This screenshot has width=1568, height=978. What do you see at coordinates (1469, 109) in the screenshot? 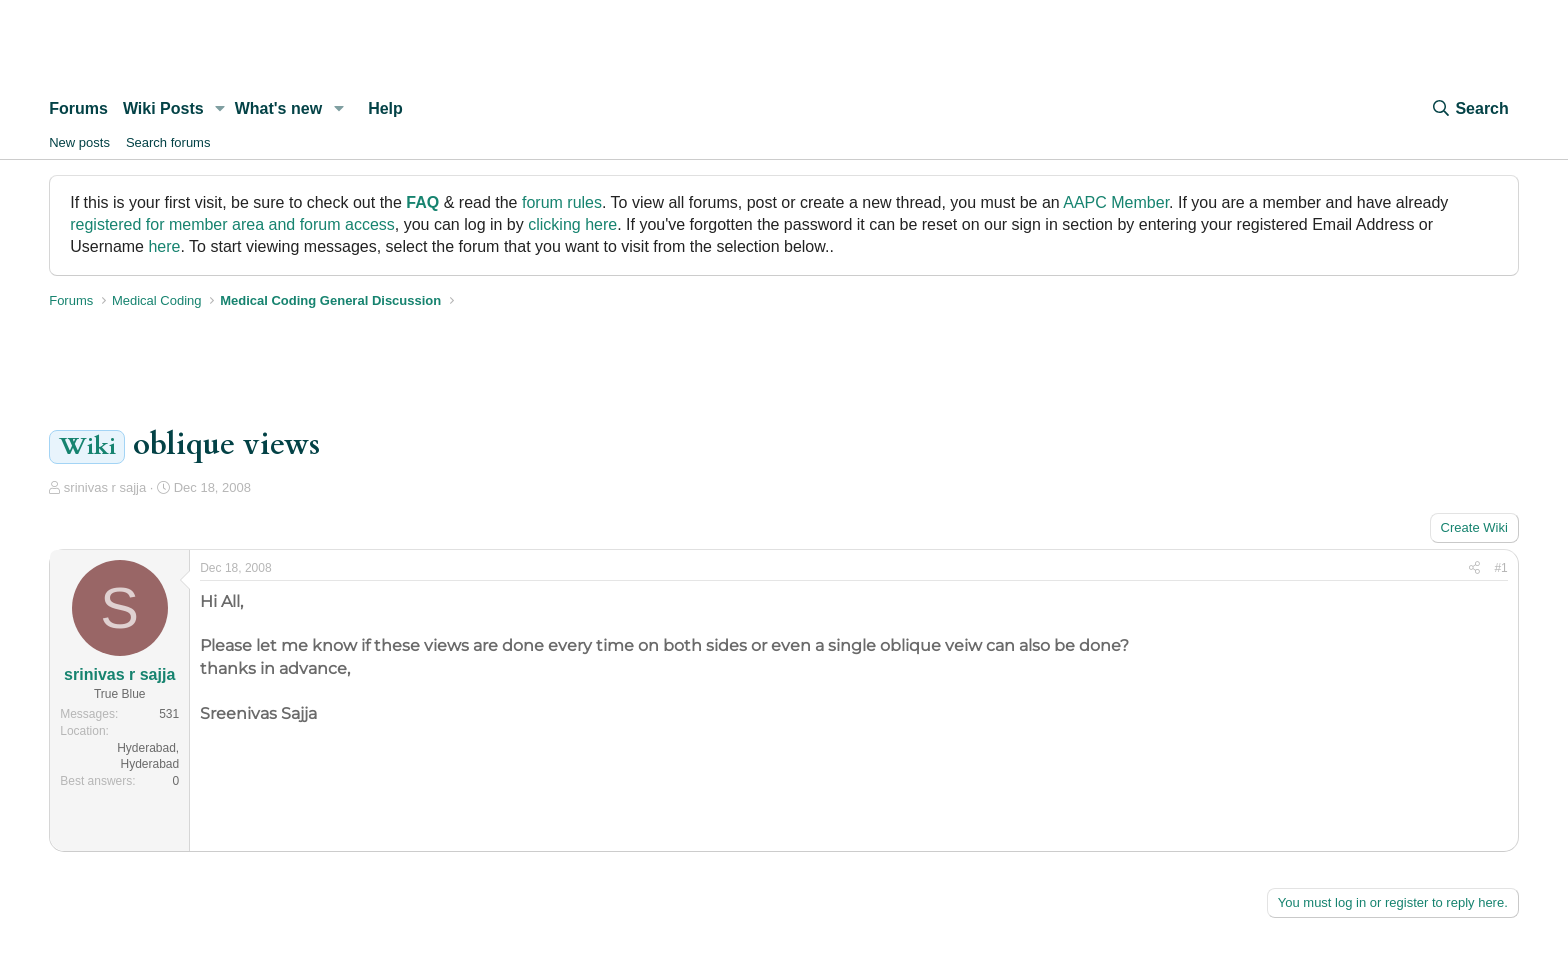
I see `[Search]` at bounding box center [1469, 109].